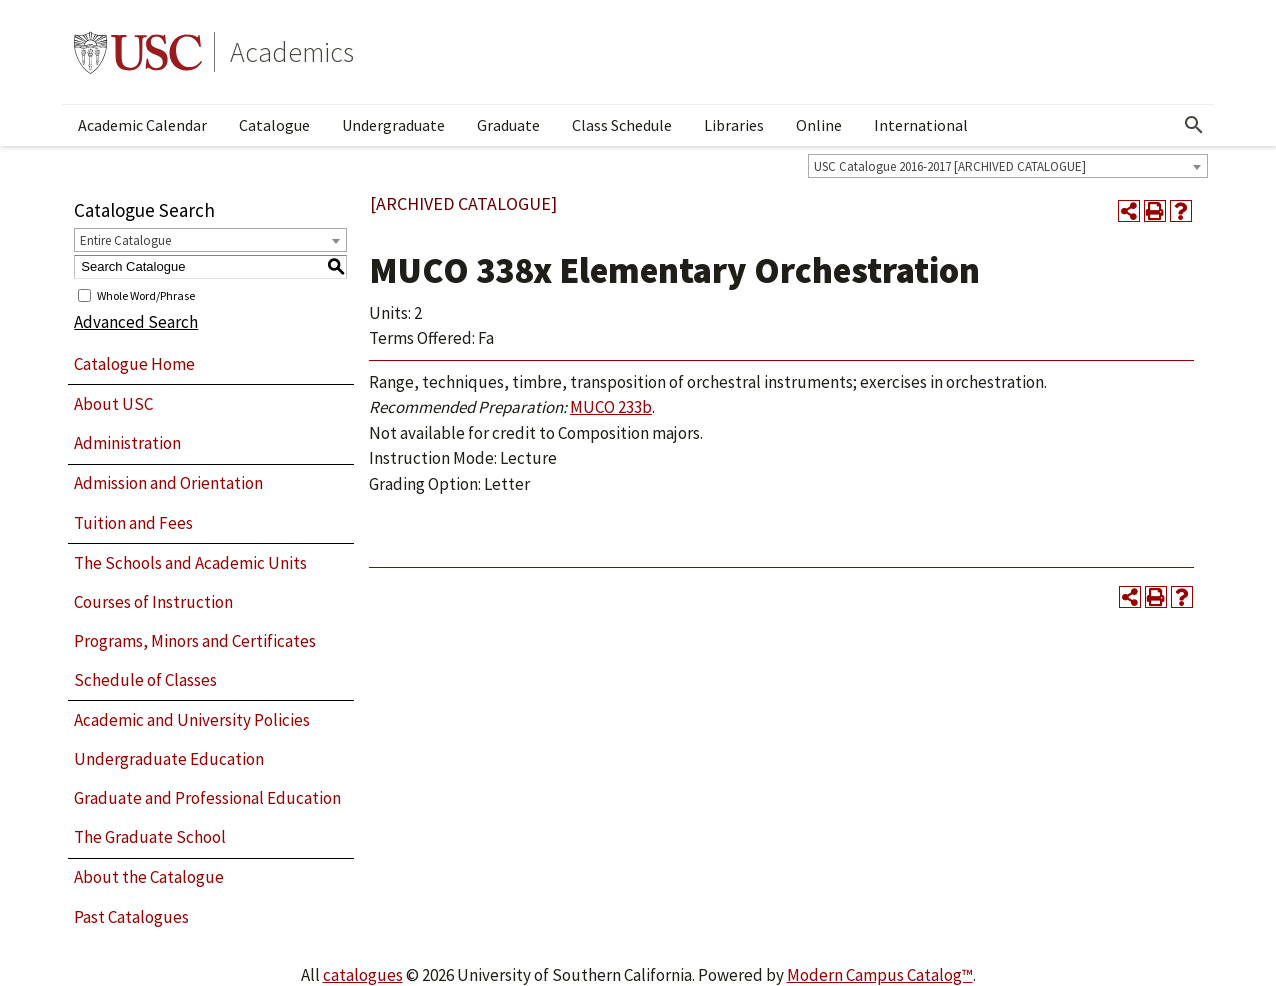 Image resolution: width=1276 pixels, height=986 pixels. Describe the element at coordinates (146, 294) in the screenshot. I see `Whole Word/Phrase` at that location.